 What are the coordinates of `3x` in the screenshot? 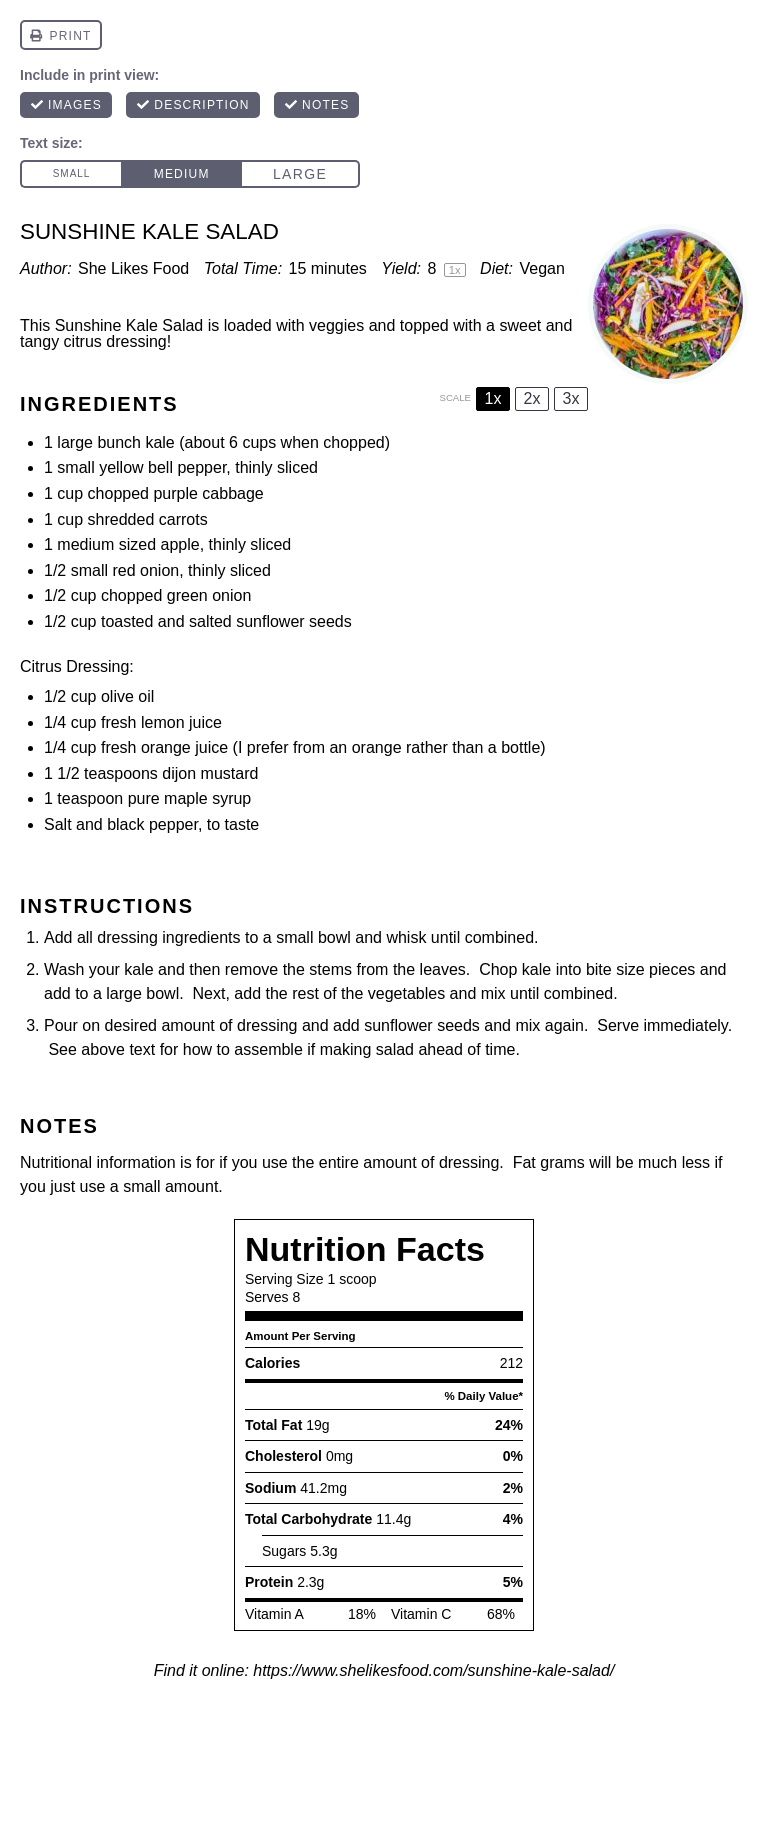 It's located at (571, 398).